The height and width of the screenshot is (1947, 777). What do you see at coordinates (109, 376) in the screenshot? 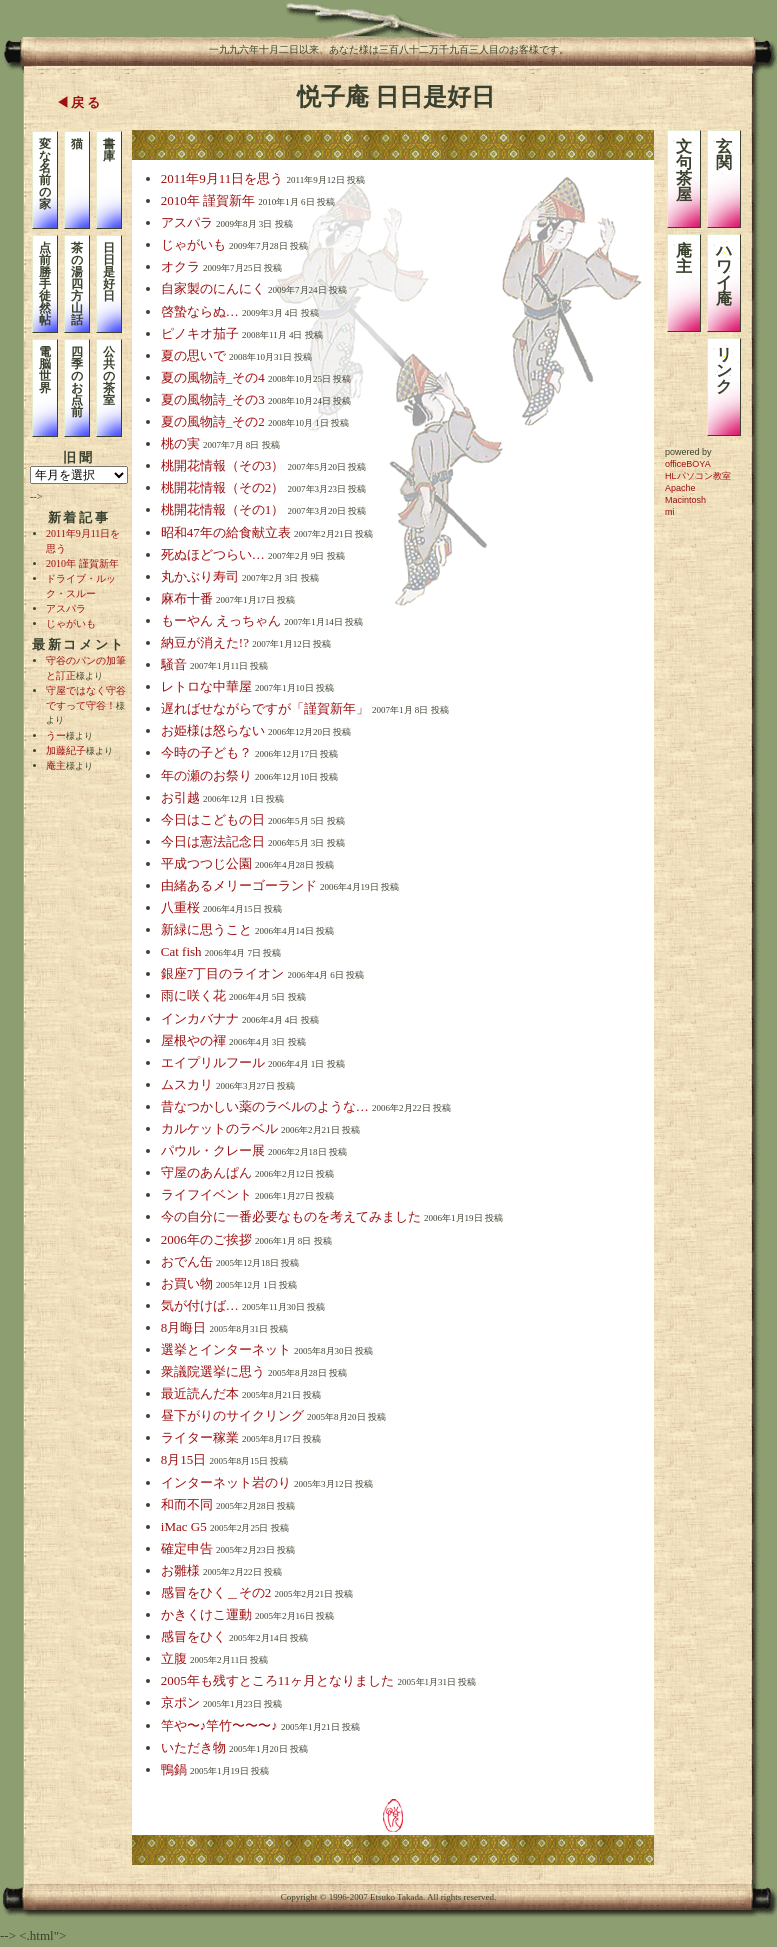
I see `公共の茶室` at bounding box center [109, 376].